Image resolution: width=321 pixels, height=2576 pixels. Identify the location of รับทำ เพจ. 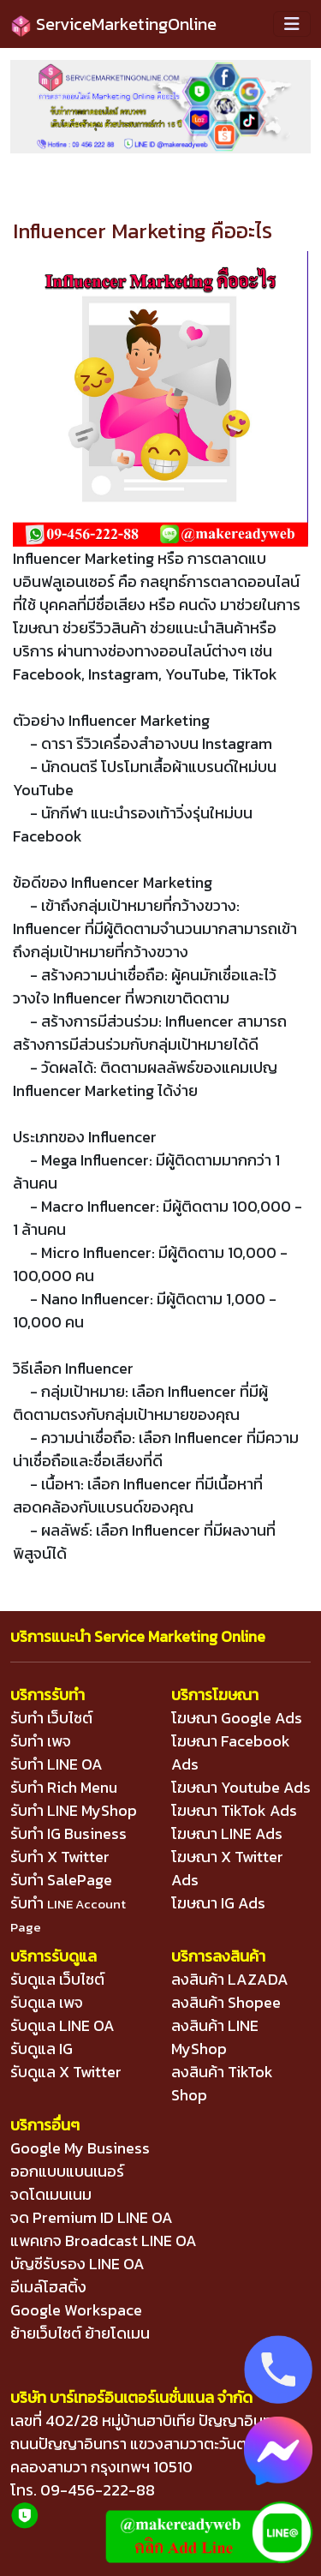
(40, 1740).